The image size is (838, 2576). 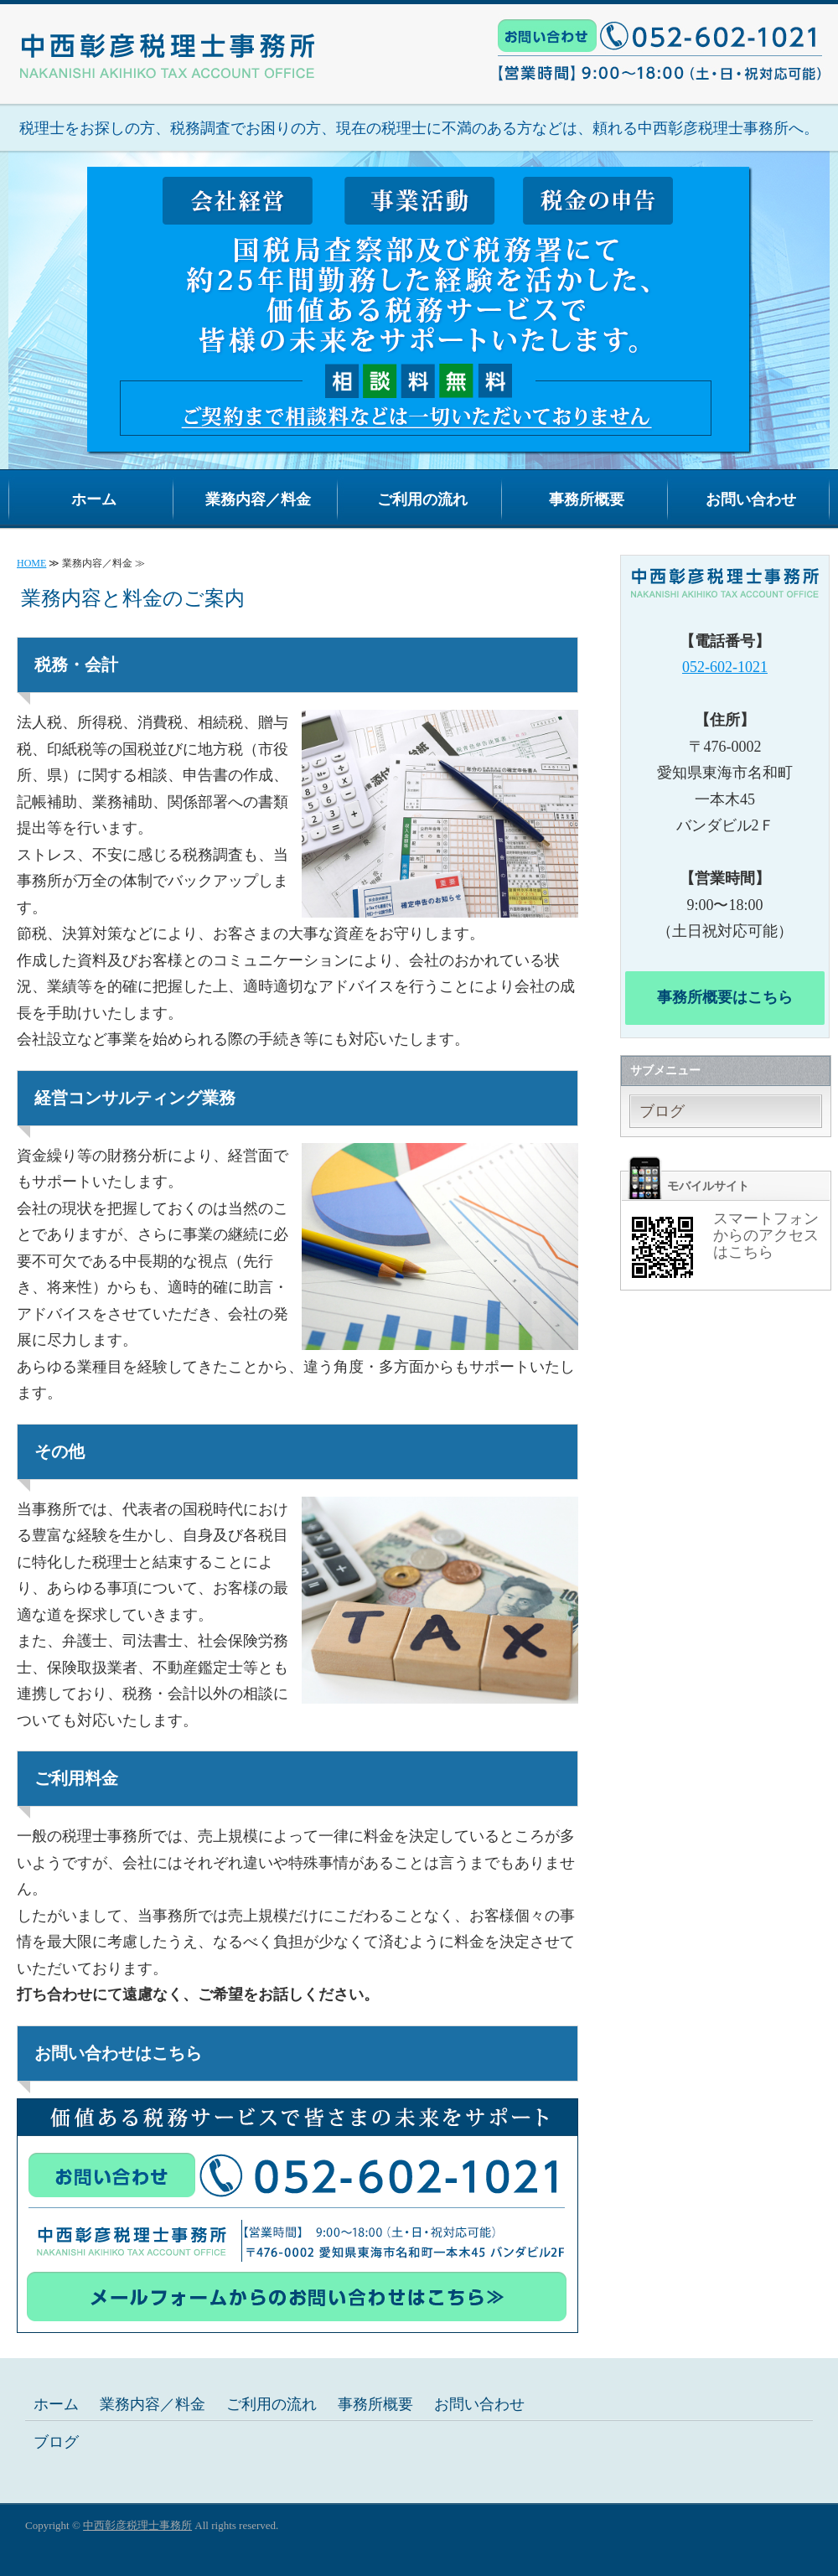 What do you see at coordinates (93, 499) in the screenshot?
I see `ホーム` at bounding box center [93, 499].